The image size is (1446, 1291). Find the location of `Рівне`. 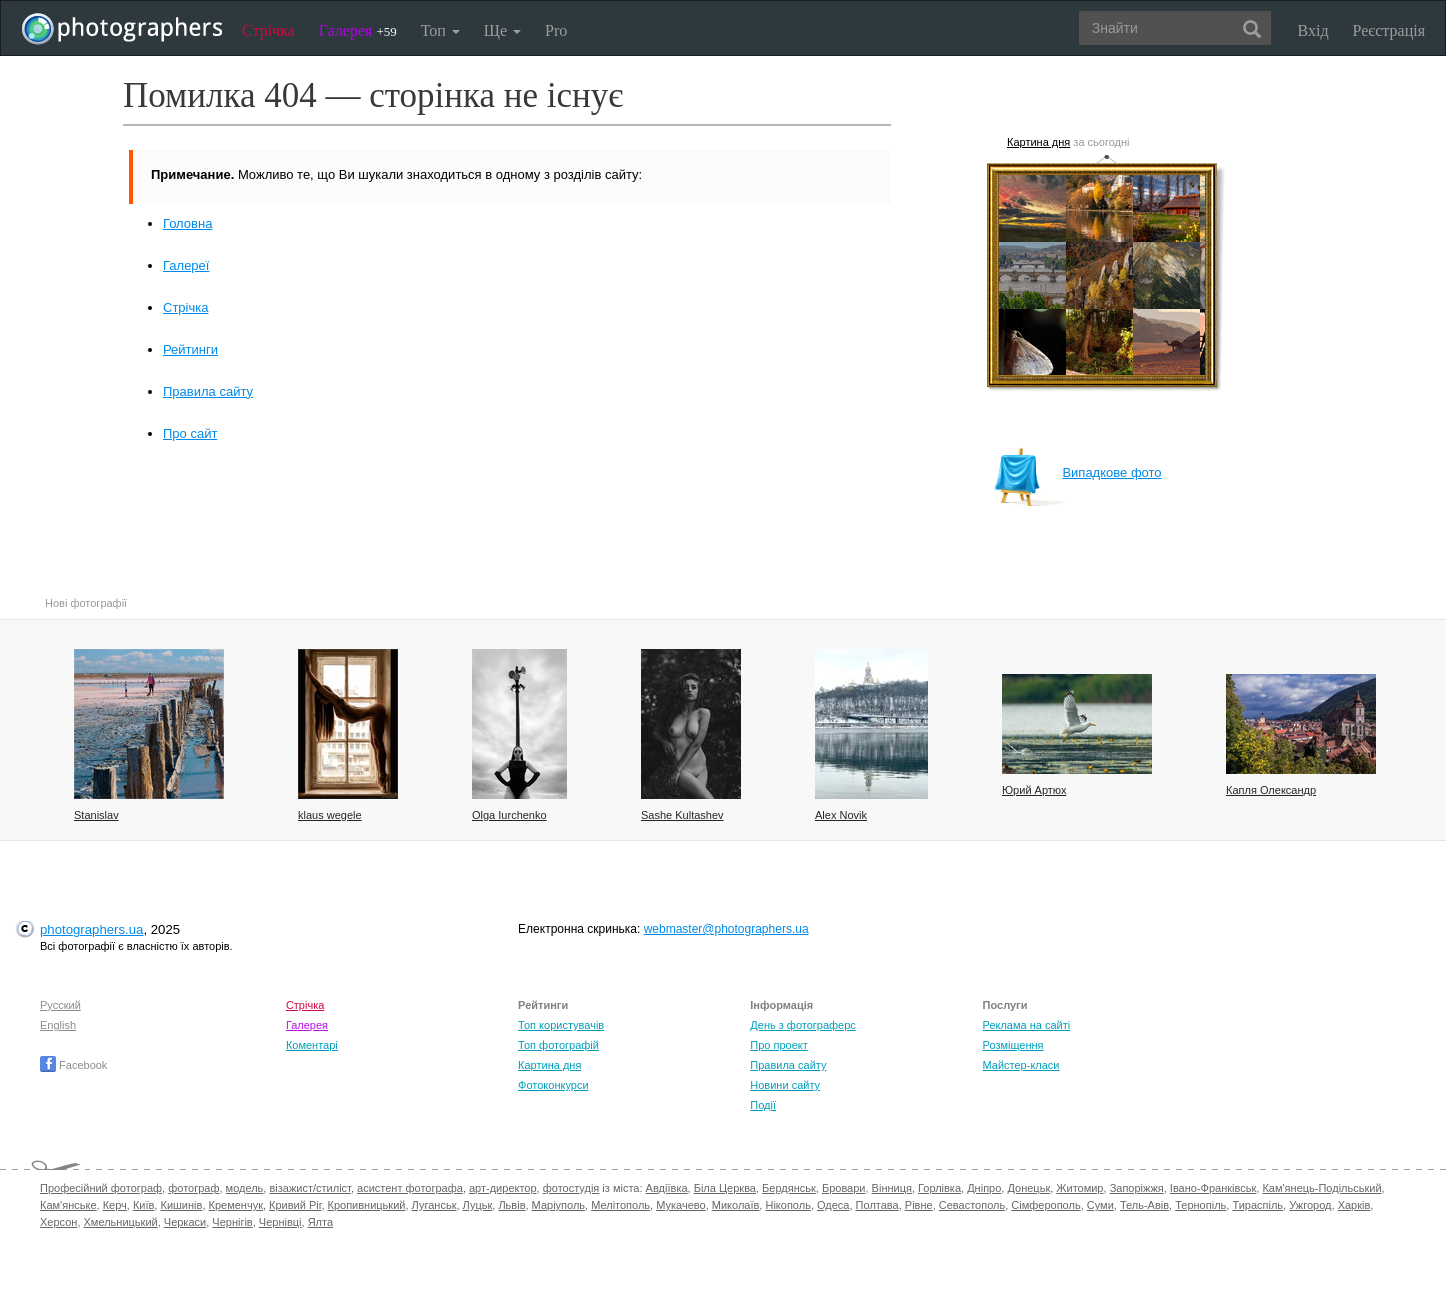

Рівне is located at coordinates (919, 1205).